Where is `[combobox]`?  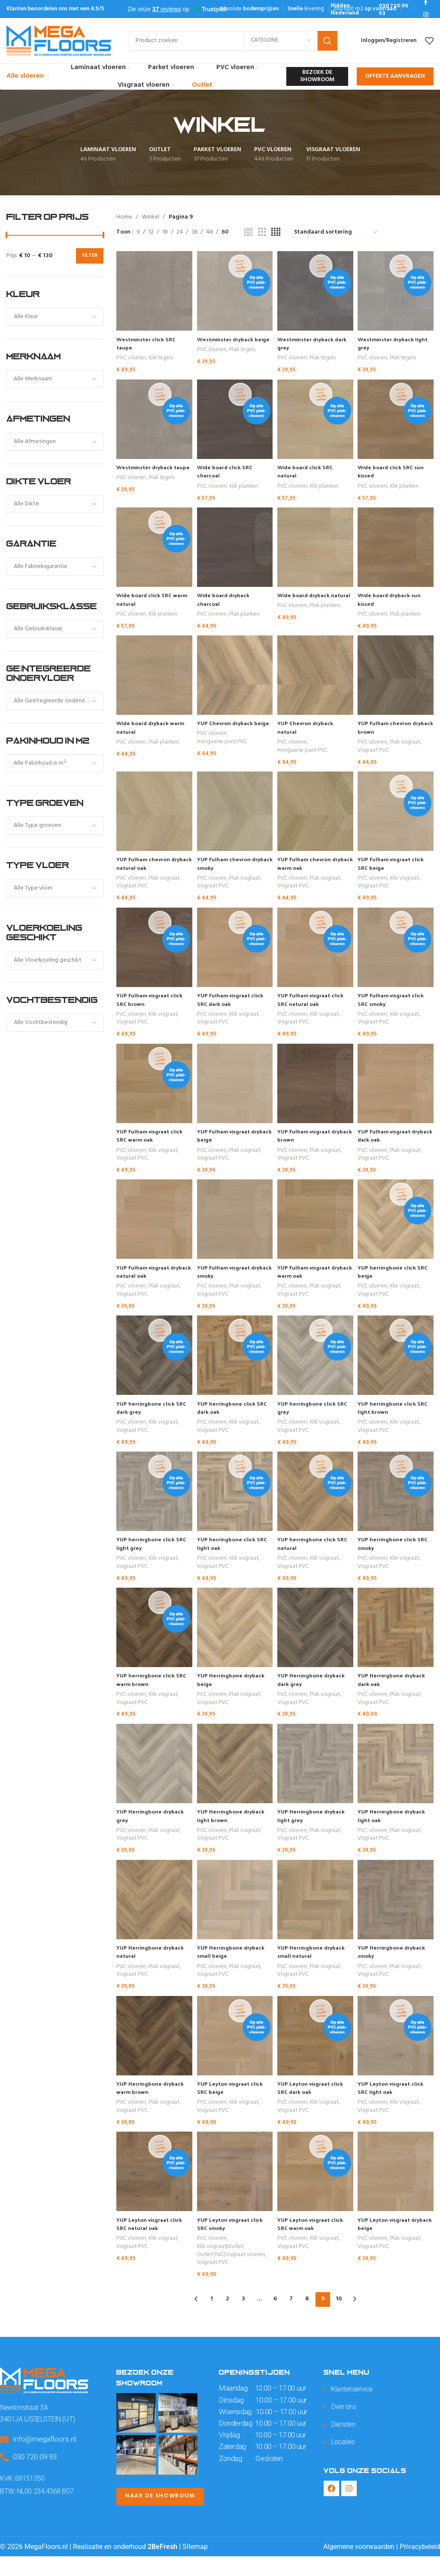 [combobox] is located at coordinates (54, 317).